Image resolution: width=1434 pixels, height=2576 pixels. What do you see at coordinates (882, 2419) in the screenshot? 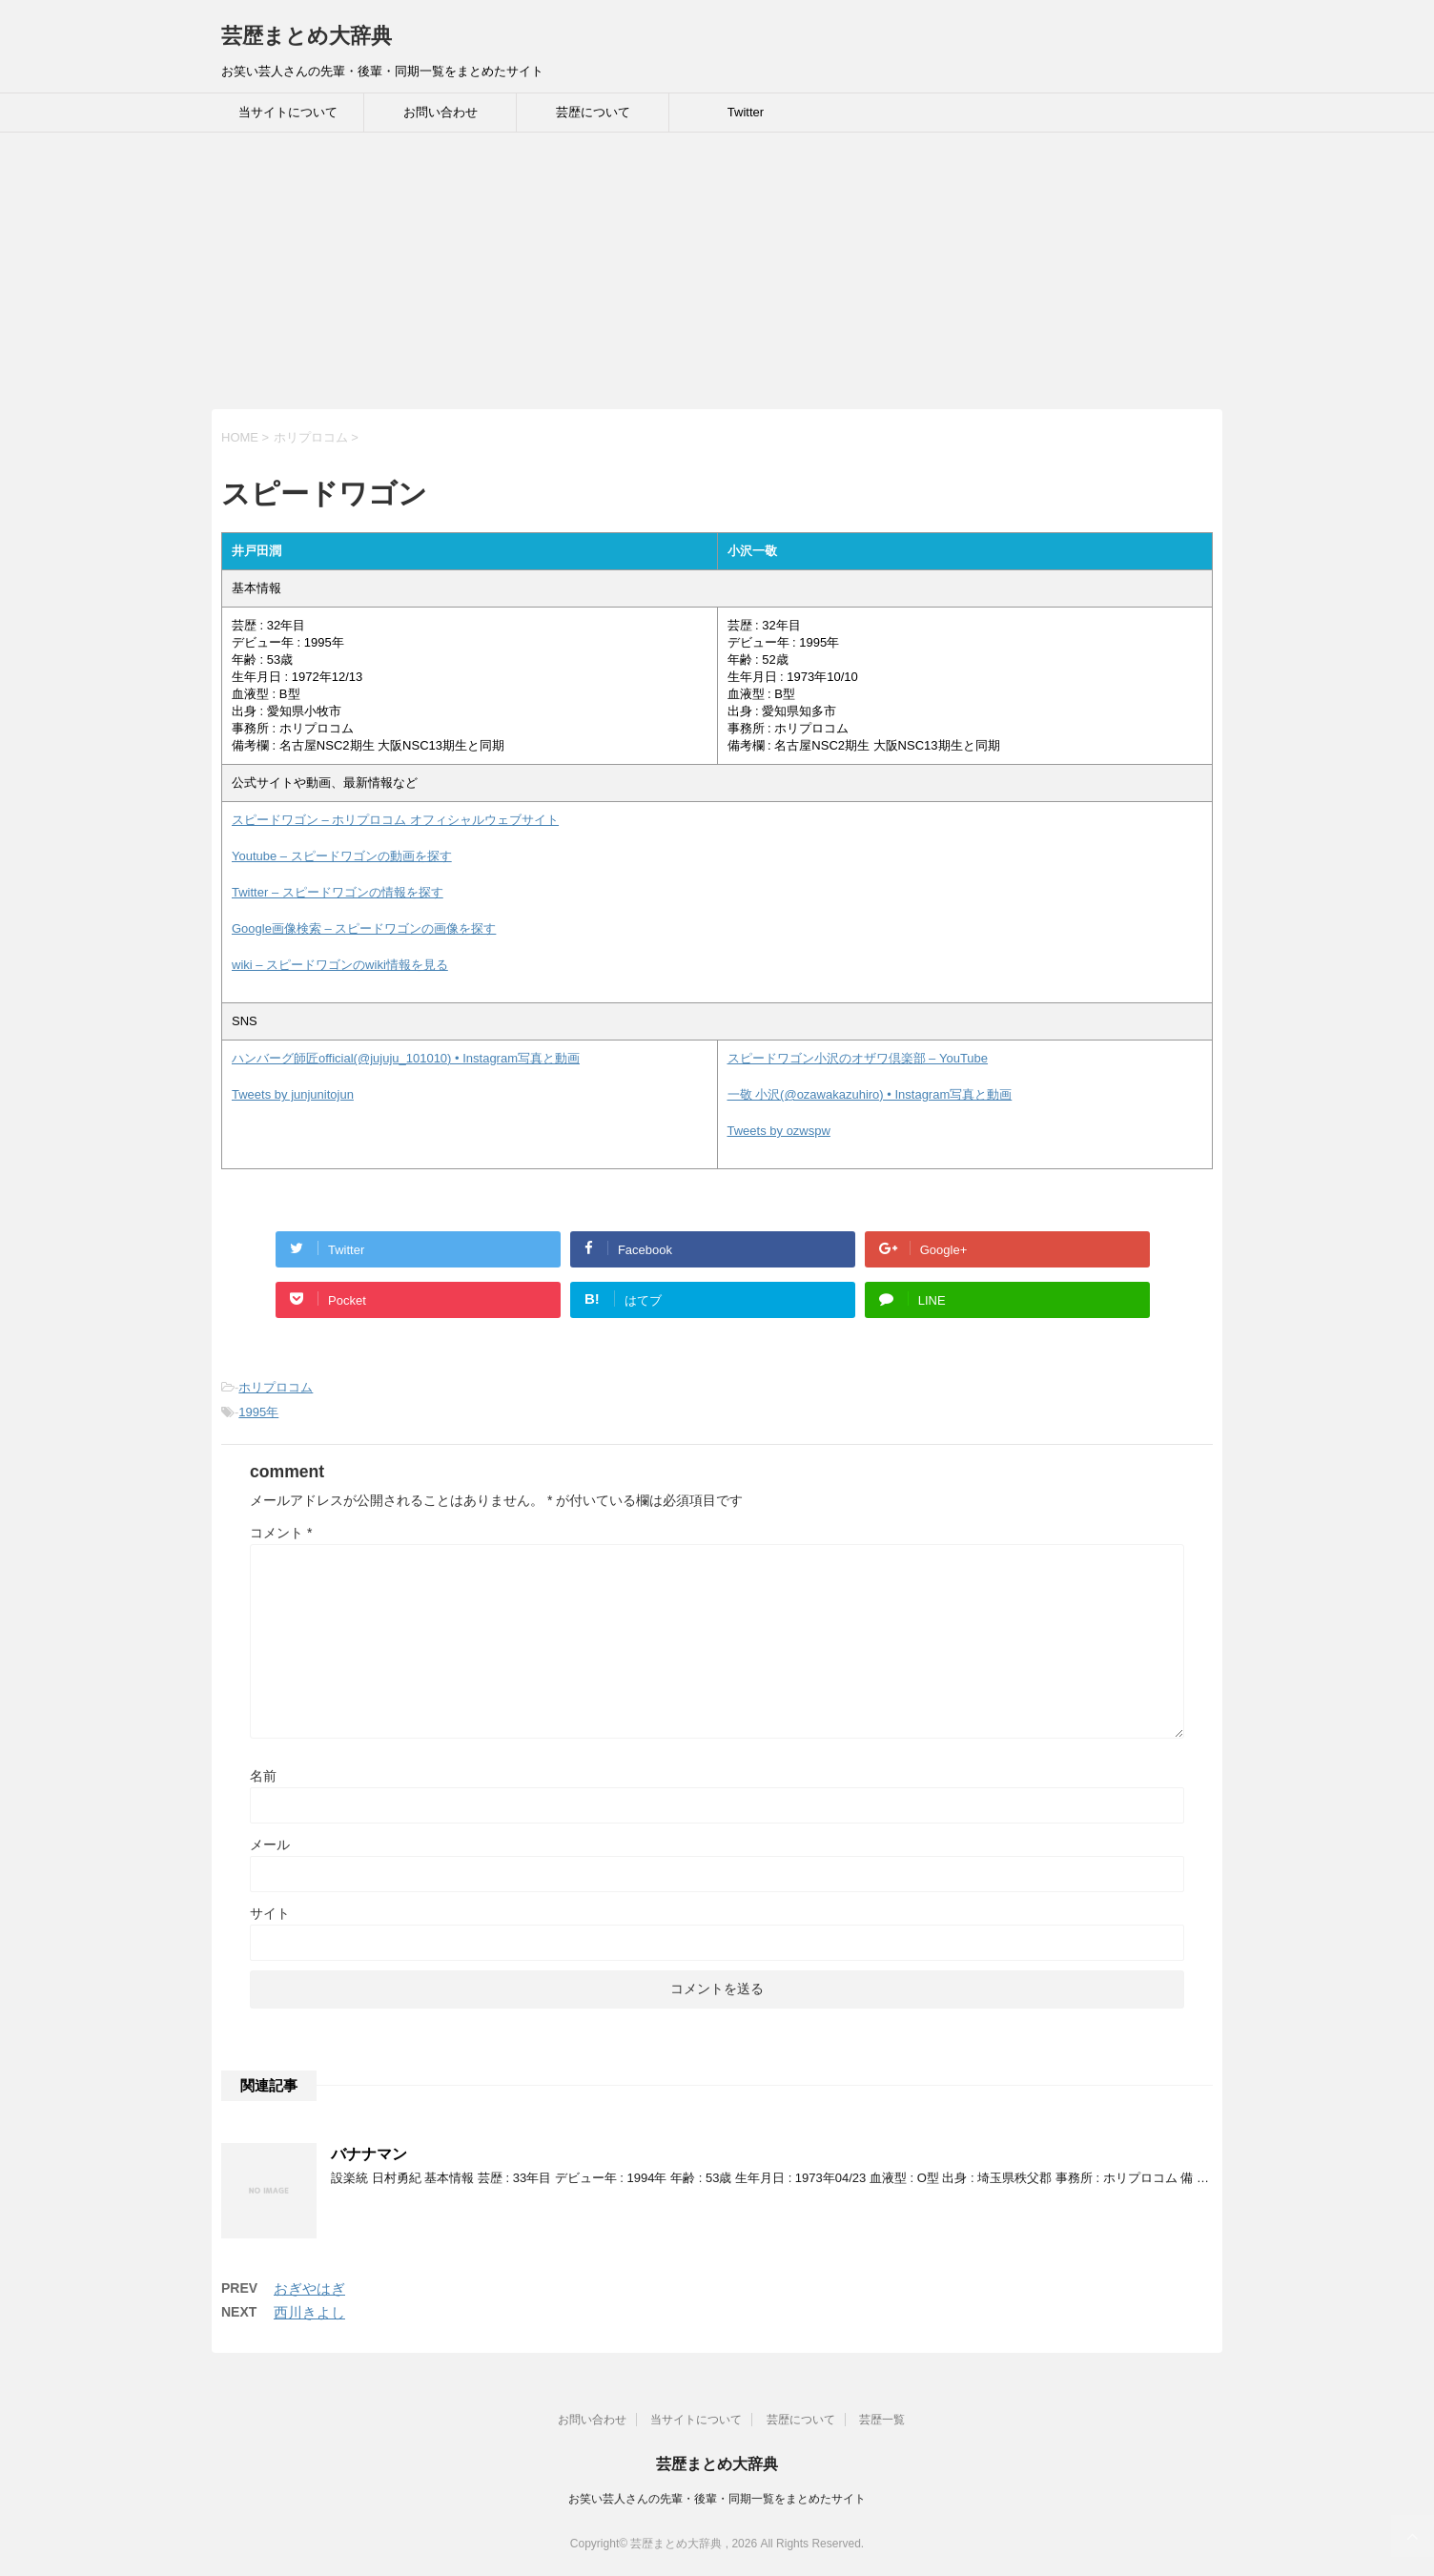
I see `芸歴一覧` at bounding box center [882, 2419].